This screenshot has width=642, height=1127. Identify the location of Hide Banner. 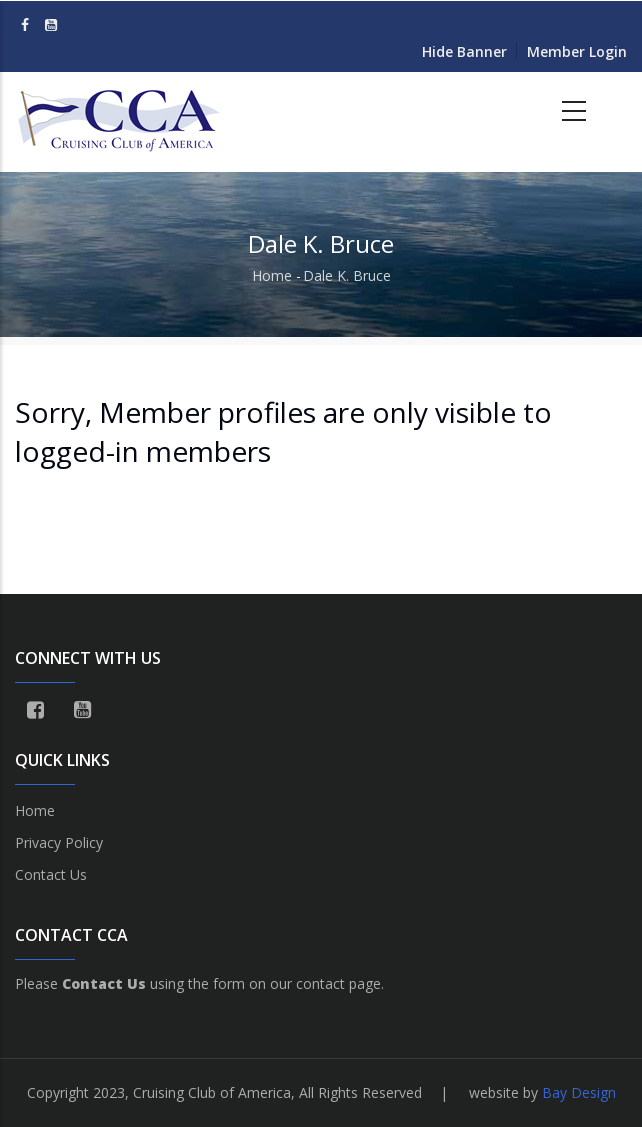
(464, 51).